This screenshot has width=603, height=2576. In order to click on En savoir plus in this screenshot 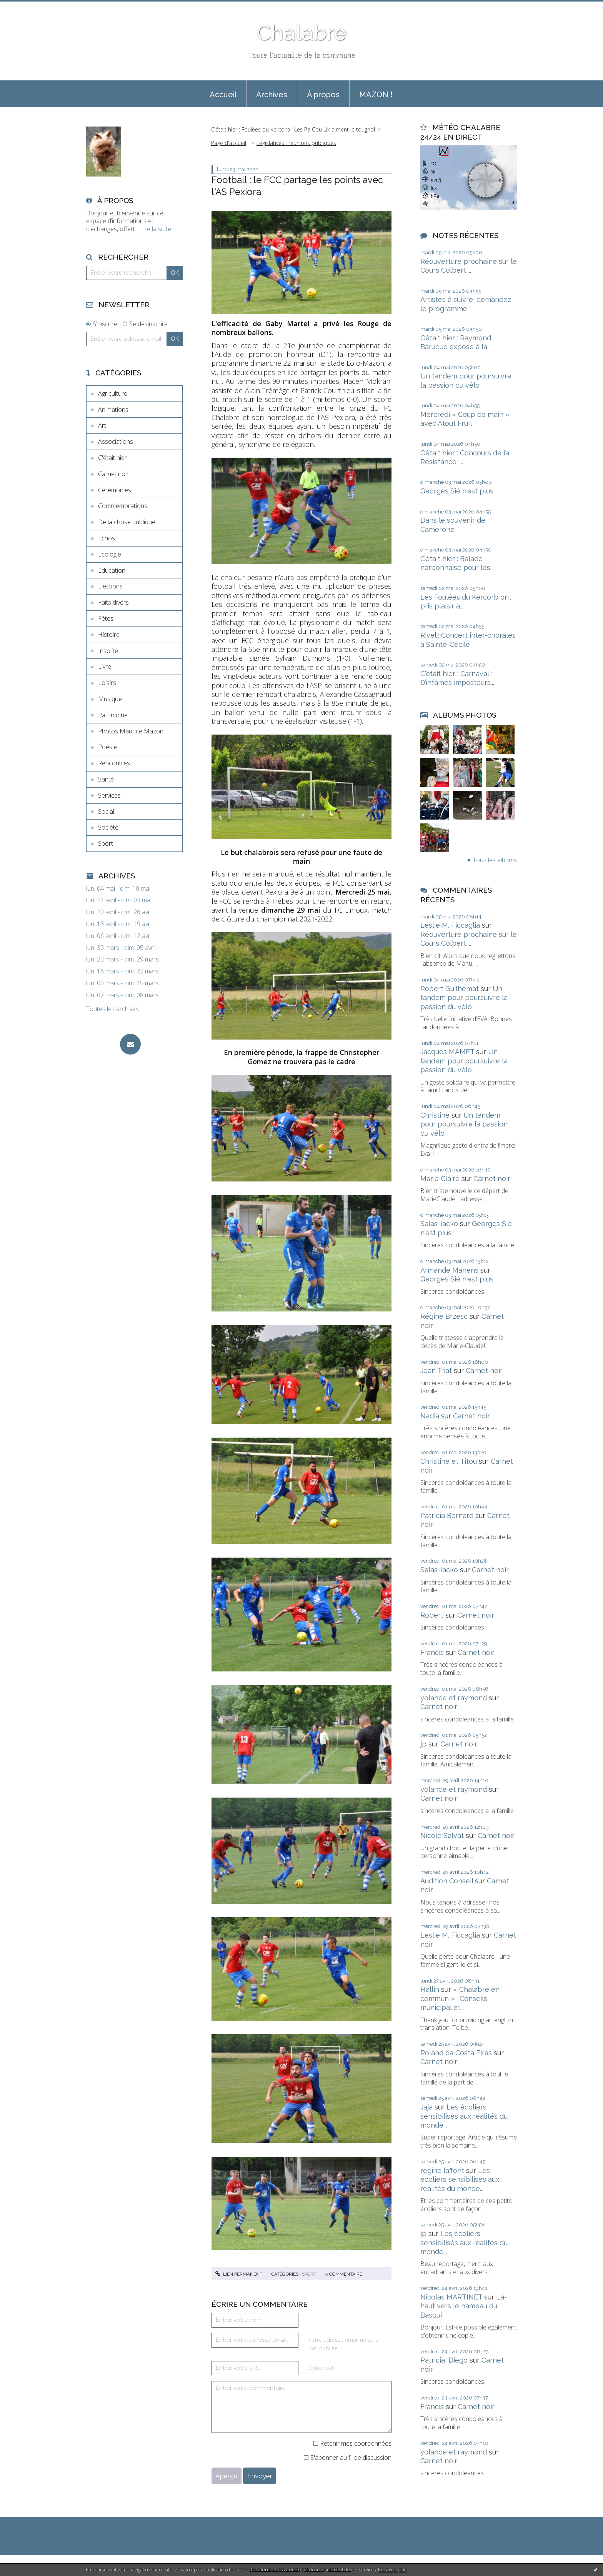, I will do `click(392, 2569)`.